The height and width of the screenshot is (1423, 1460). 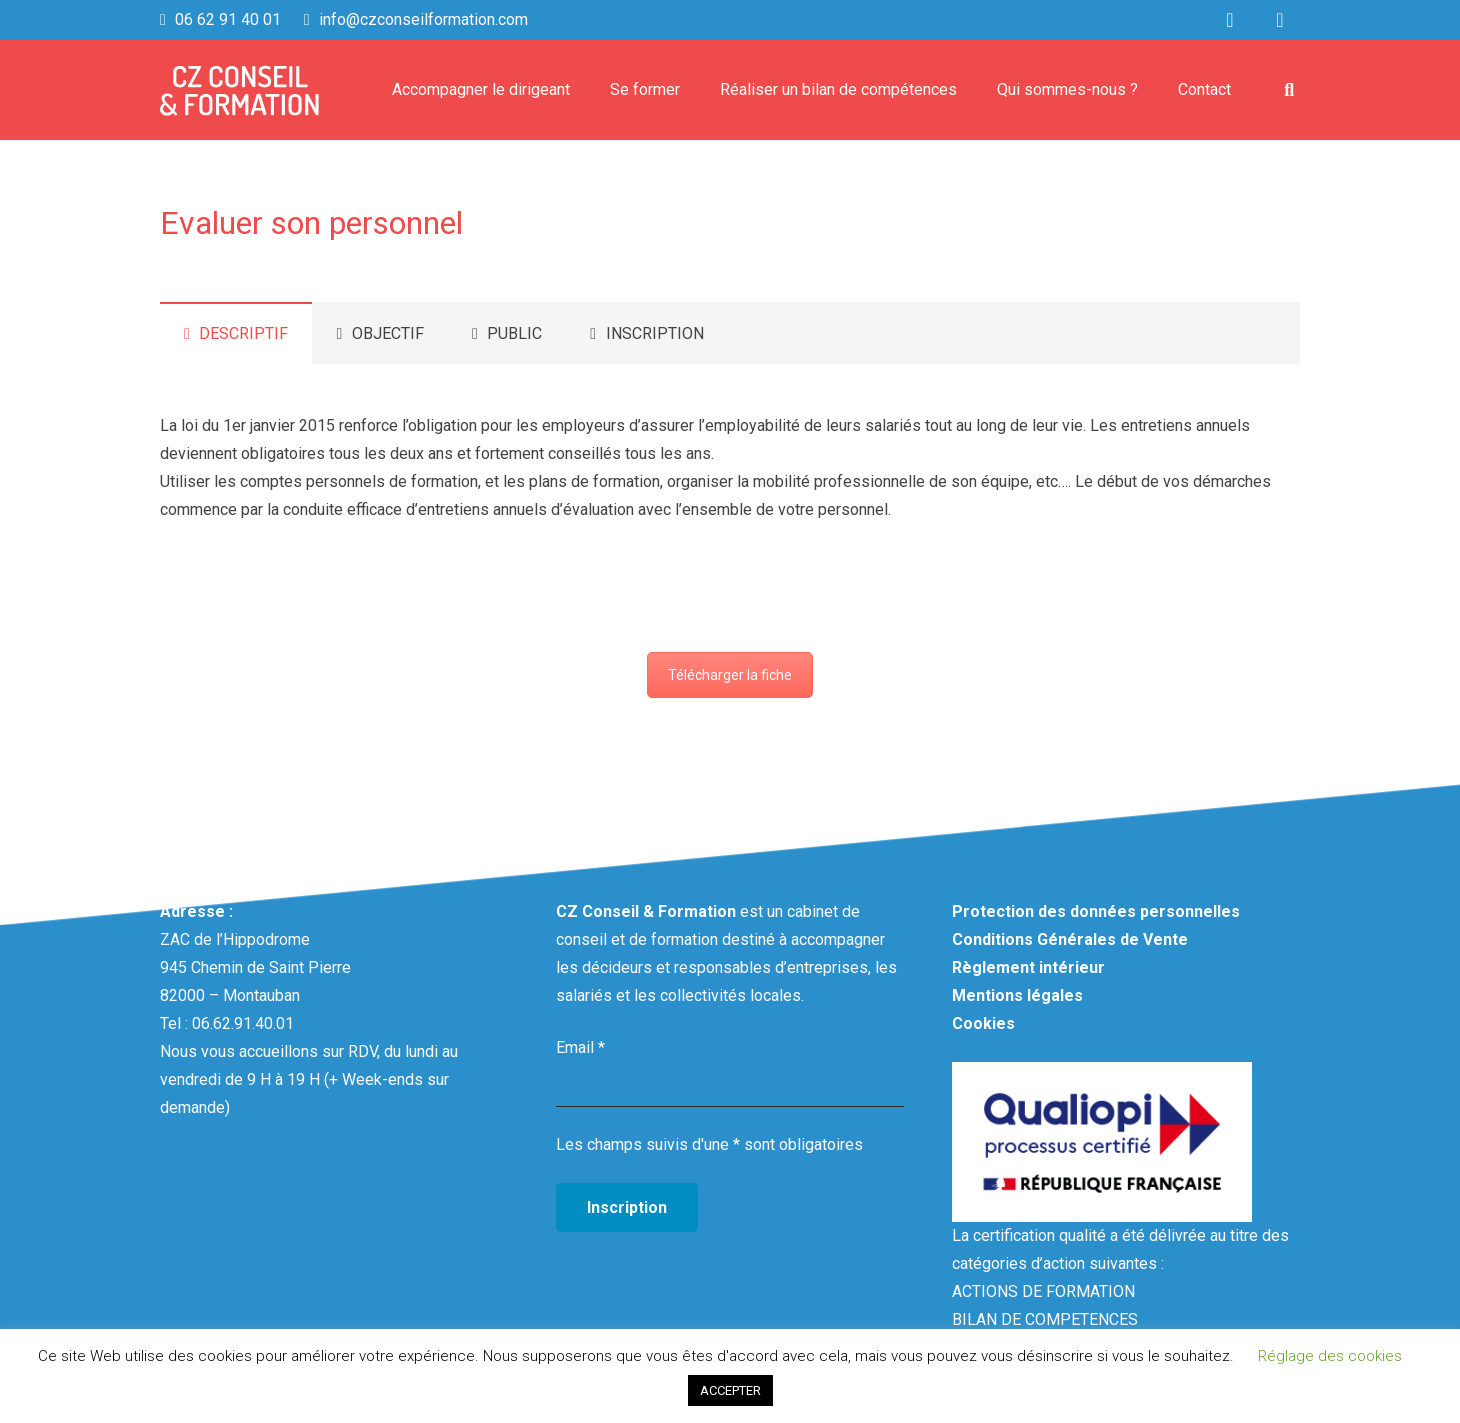 I want to click on Cookies, so click(x=983, y=1023).